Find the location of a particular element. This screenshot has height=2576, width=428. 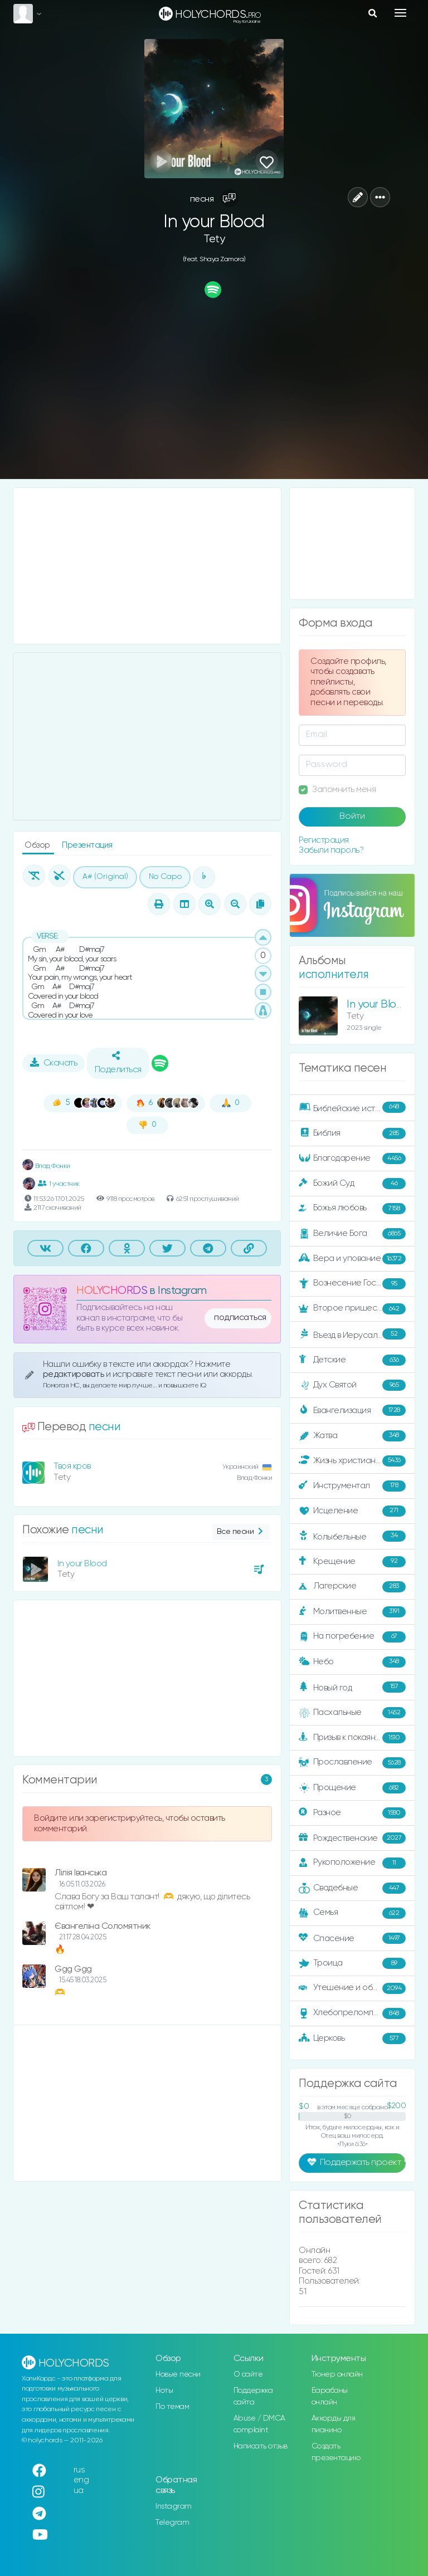

Инструментал is located at coordinates (352, 1486).